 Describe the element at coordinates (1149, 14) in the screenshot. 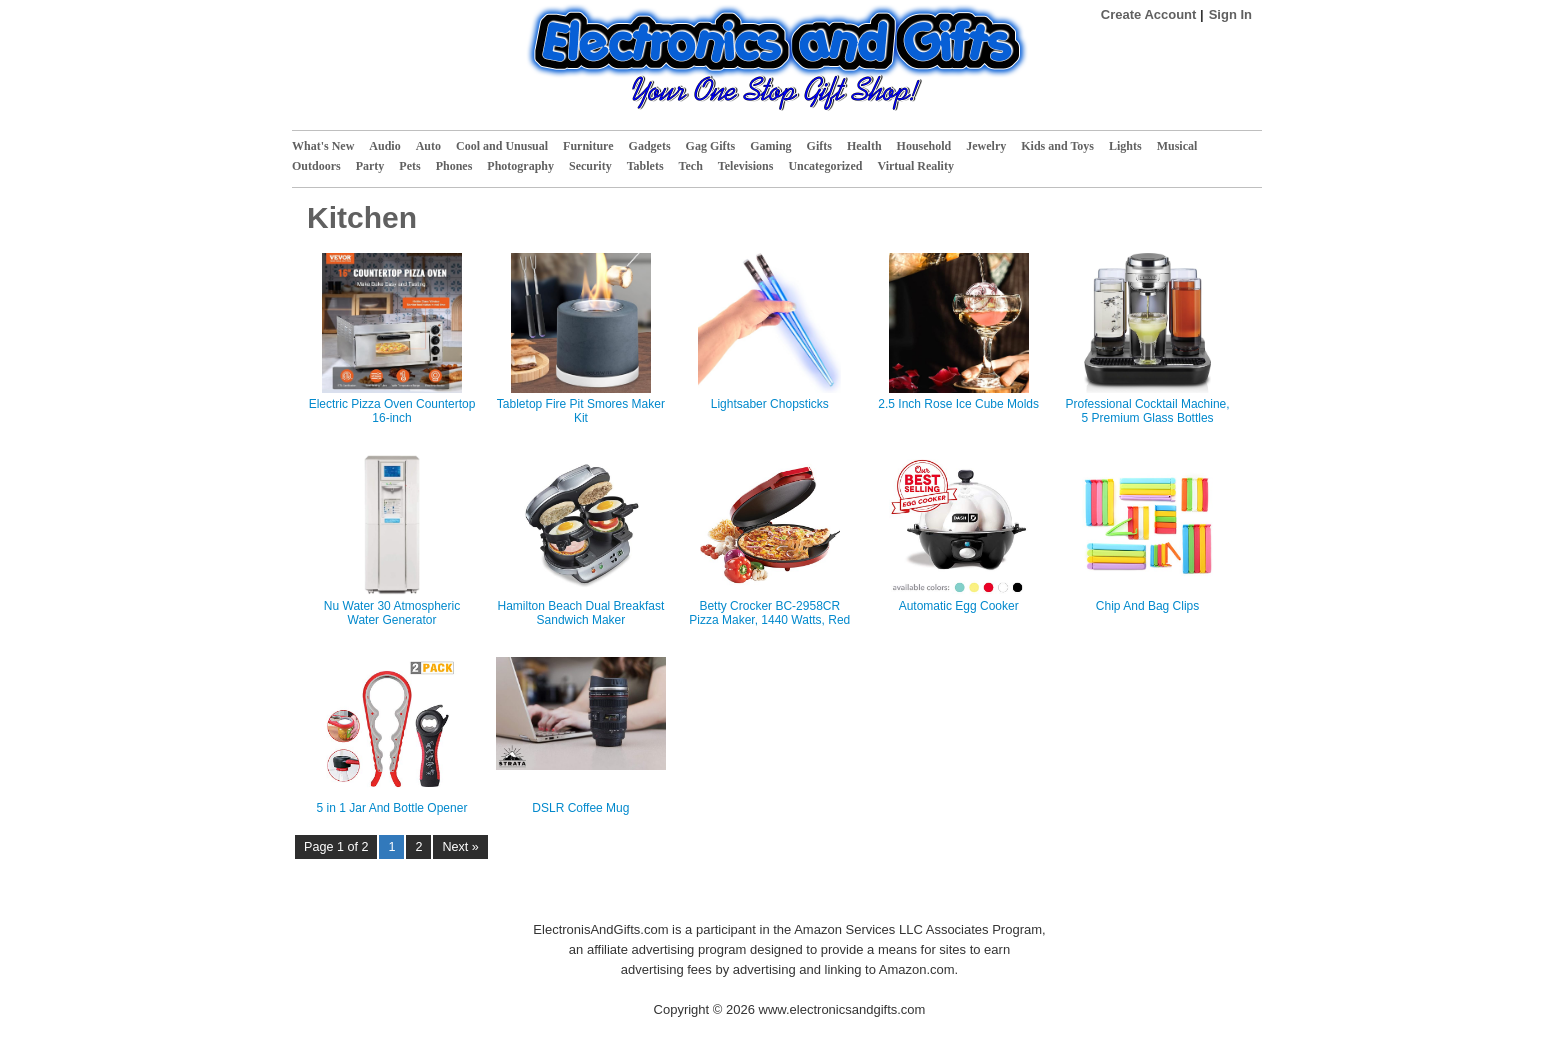

I see `Create Account` at that location.